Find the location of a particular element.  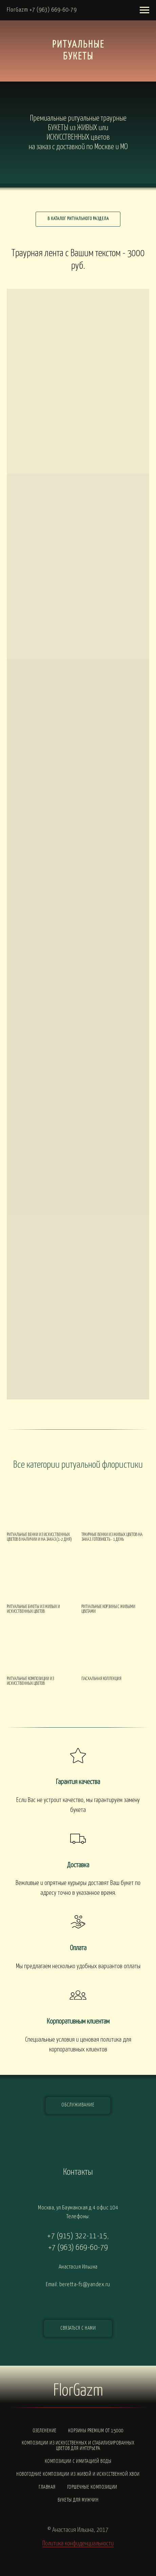

Корзины PREMIUM от 15000 is located at coordinates (96, 2430).